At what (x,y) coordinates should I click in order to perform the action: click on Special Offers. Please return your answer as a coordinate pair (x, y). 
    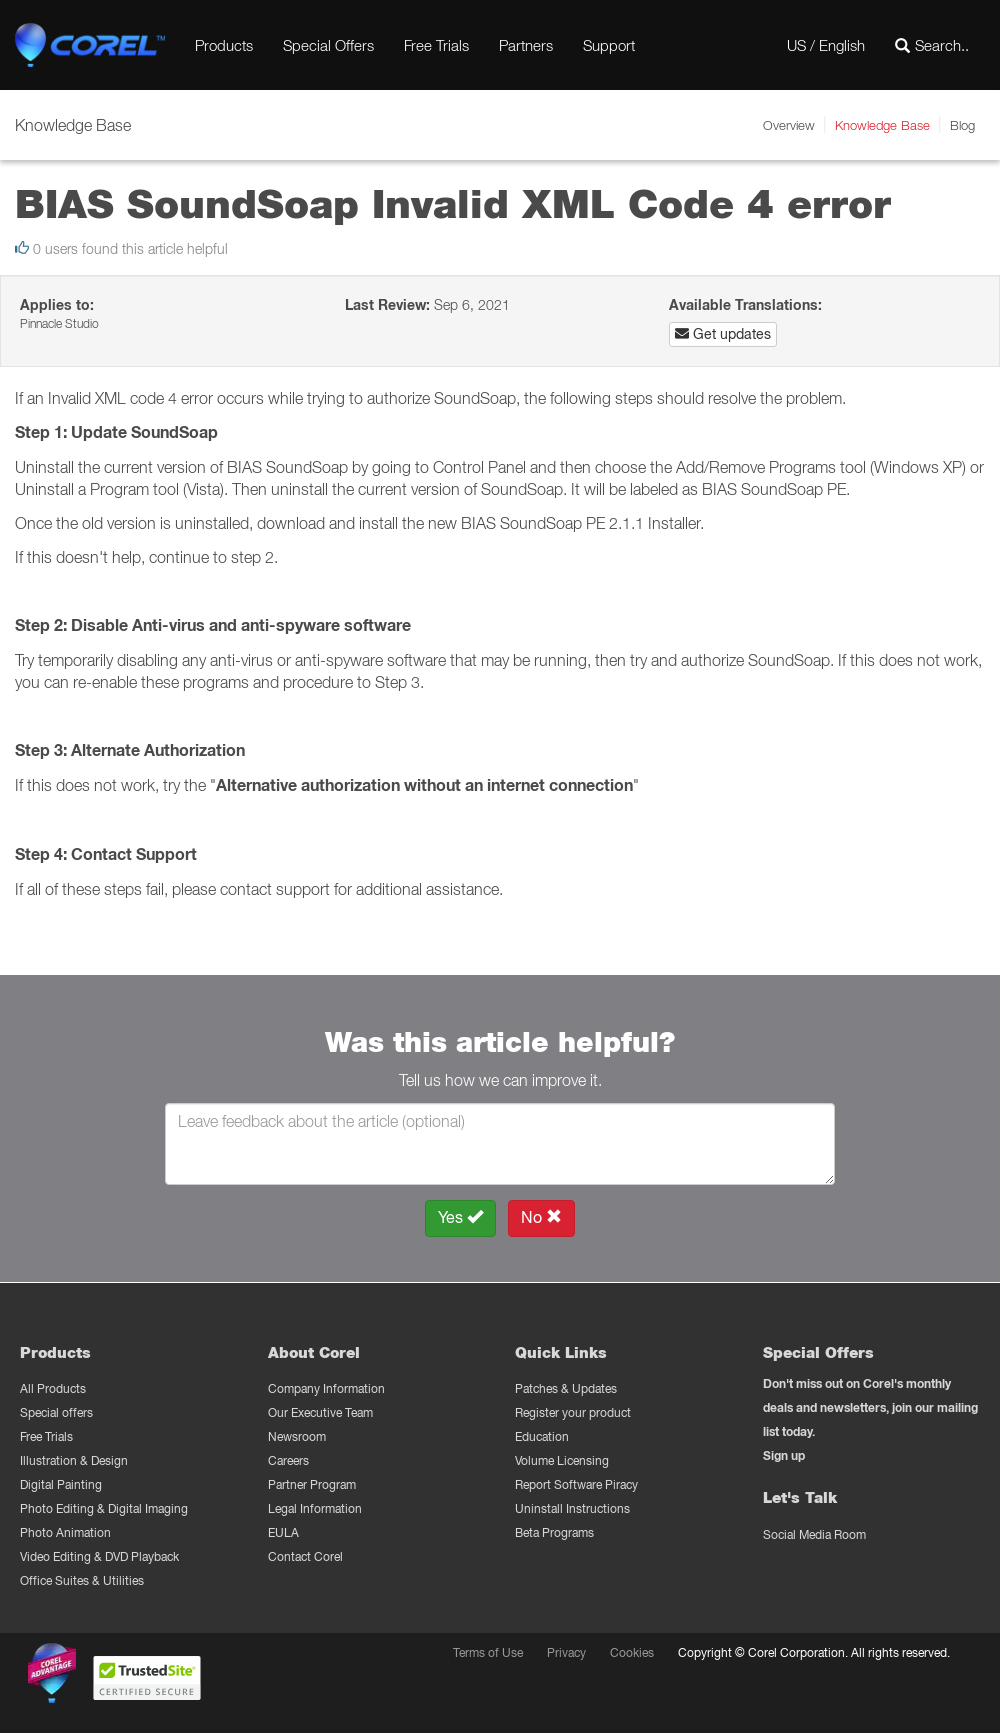
    Looking at the image, I should click on (328, 45).